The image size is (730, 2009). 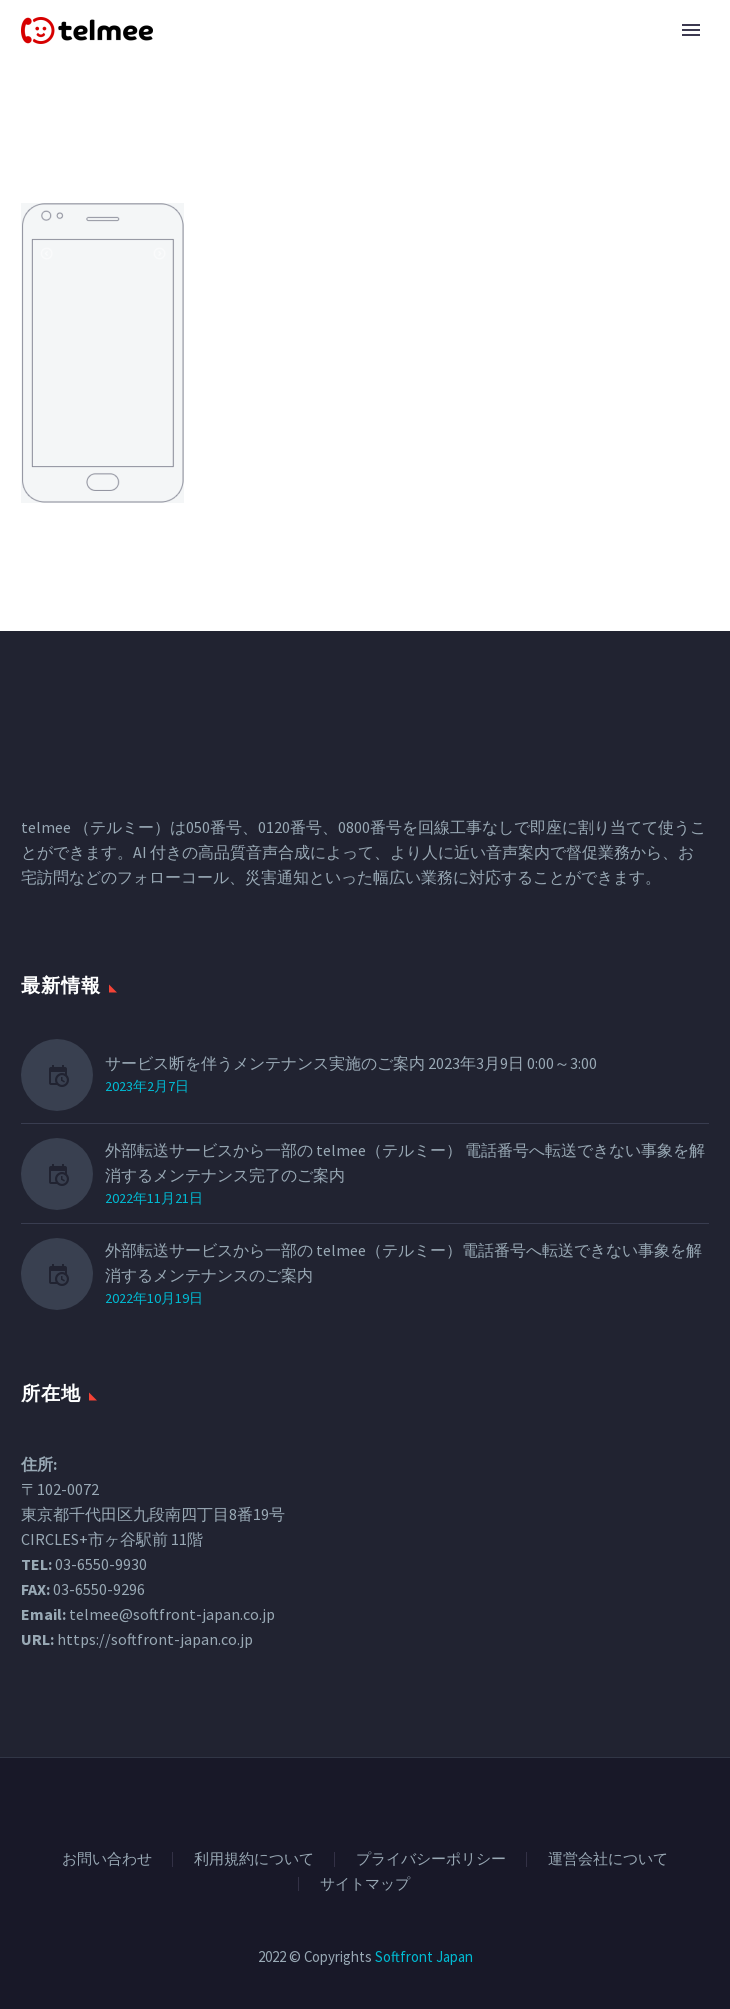 I want to click on プライバシーポリシー, so click(x=431, y=1859).